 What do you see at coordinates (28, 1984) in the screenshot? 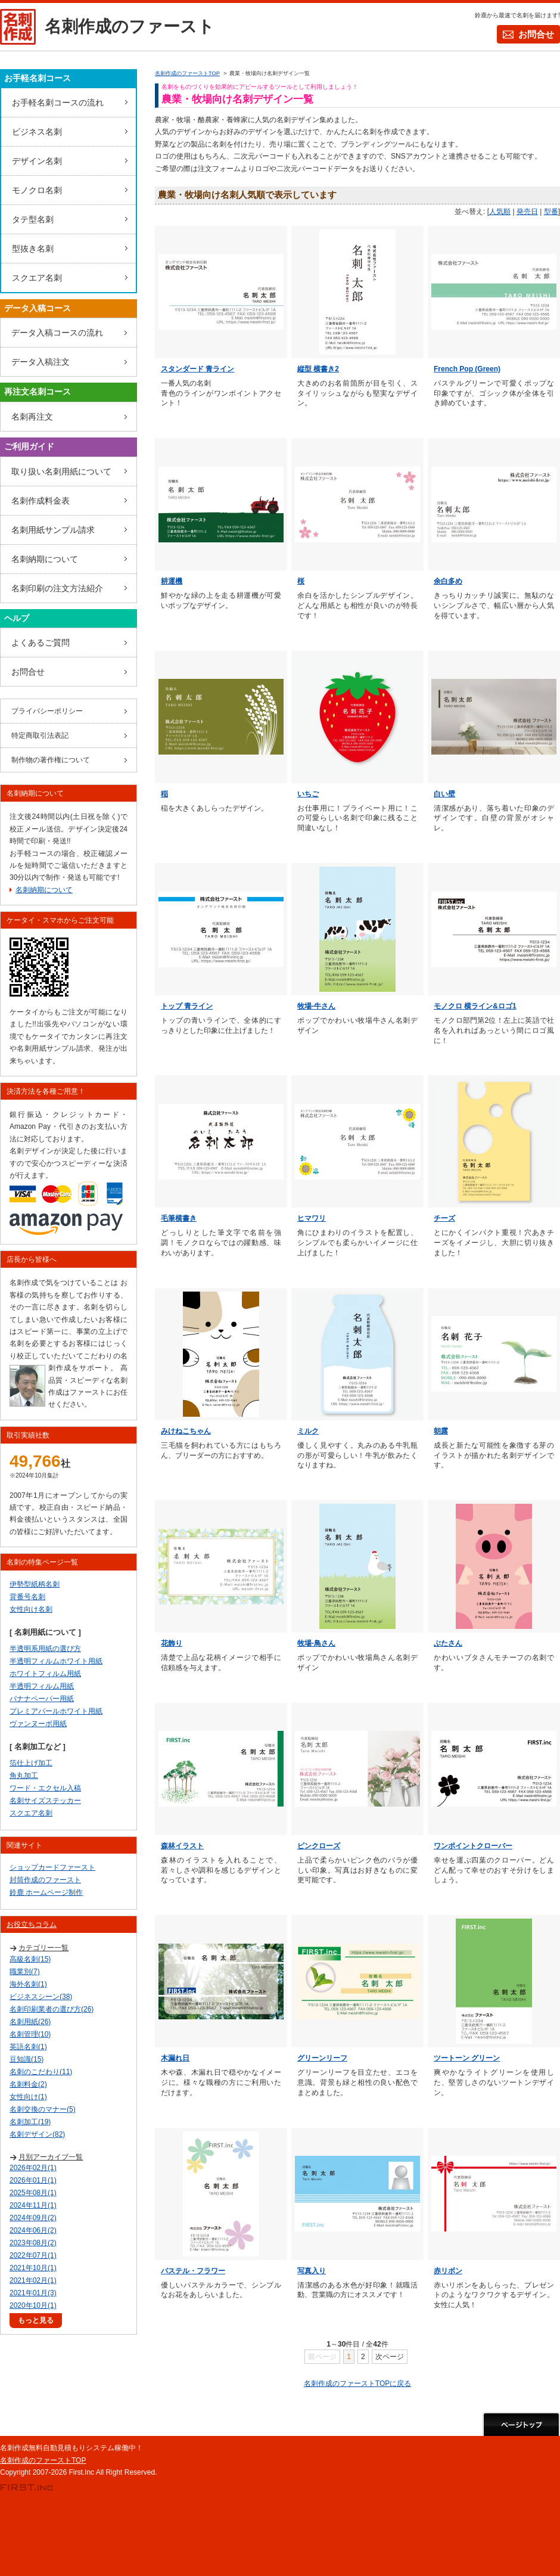
I see `海外名刺(1)` at bounding box center [28, 1984].